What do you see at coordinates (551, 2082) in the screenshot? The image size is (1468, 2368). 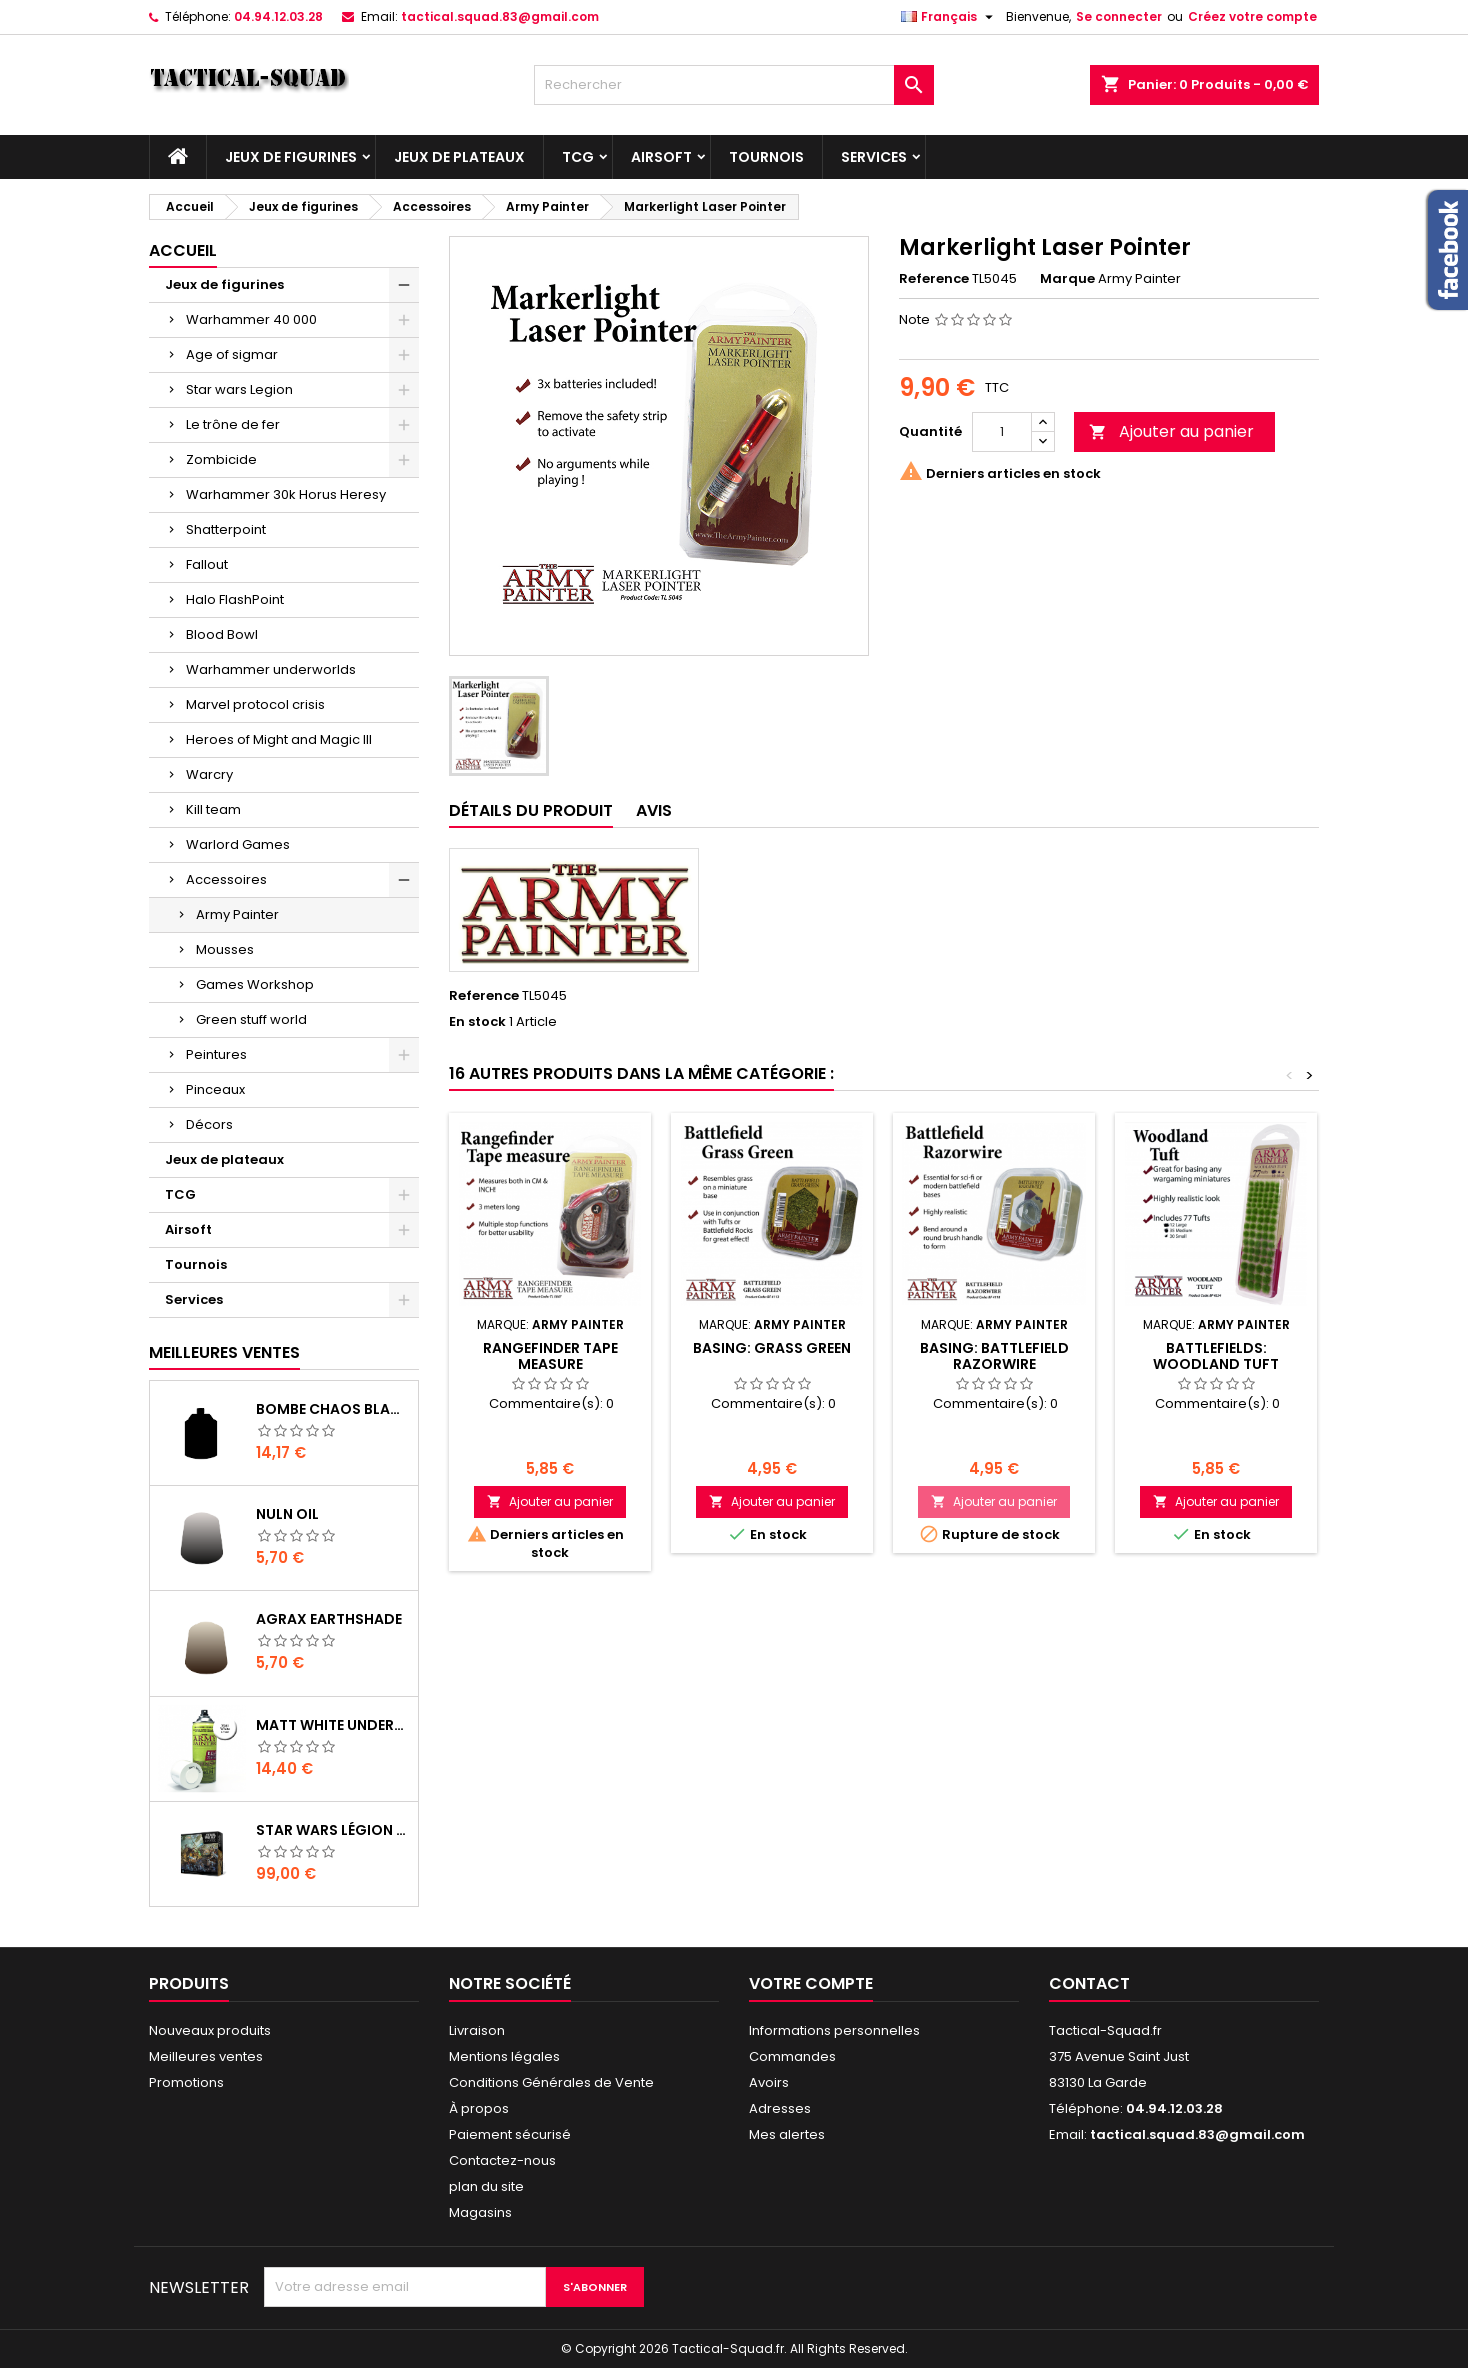 I see `Conditions Générales de Vente` at bounding box center [551, 2082].